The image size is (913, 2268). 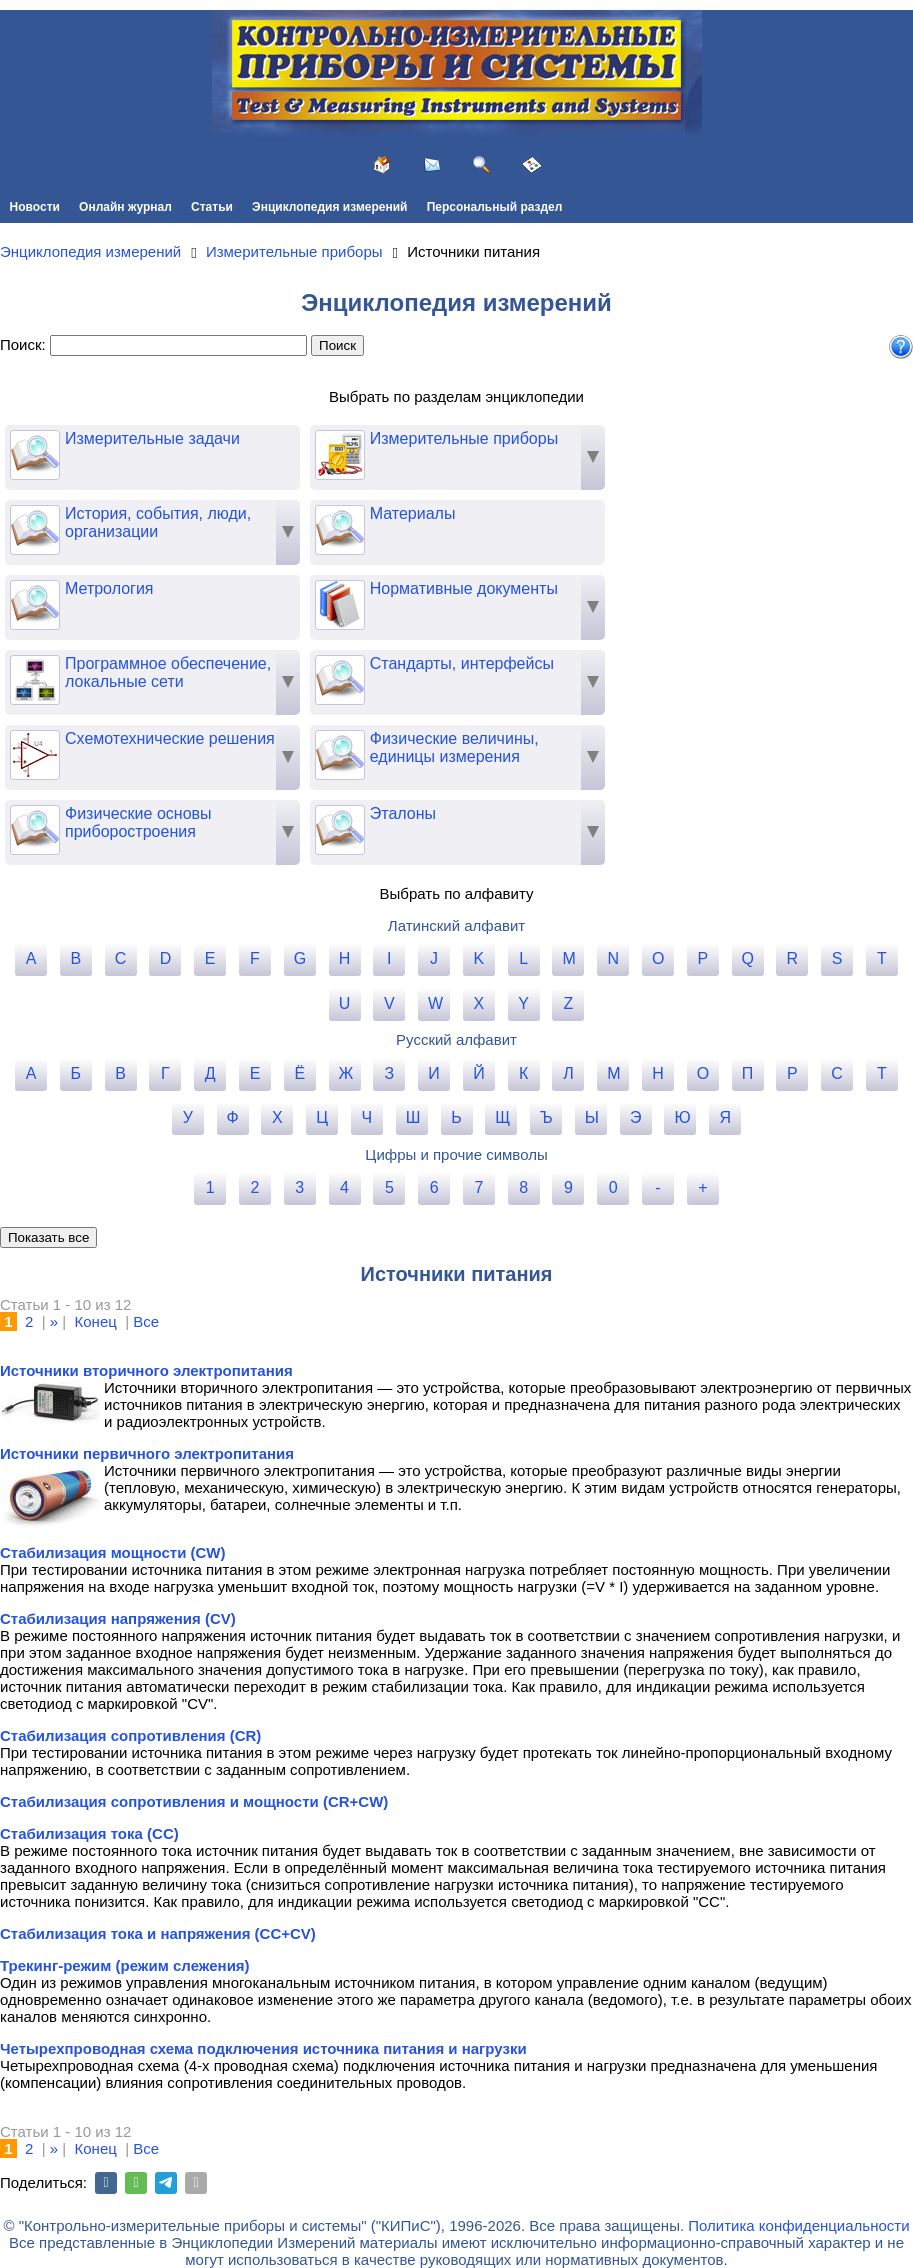 What do you see at coordinates (434, 664) in the screenshot?
I see `Стандарты, интерфейсы` at bounding box center [434, 664].